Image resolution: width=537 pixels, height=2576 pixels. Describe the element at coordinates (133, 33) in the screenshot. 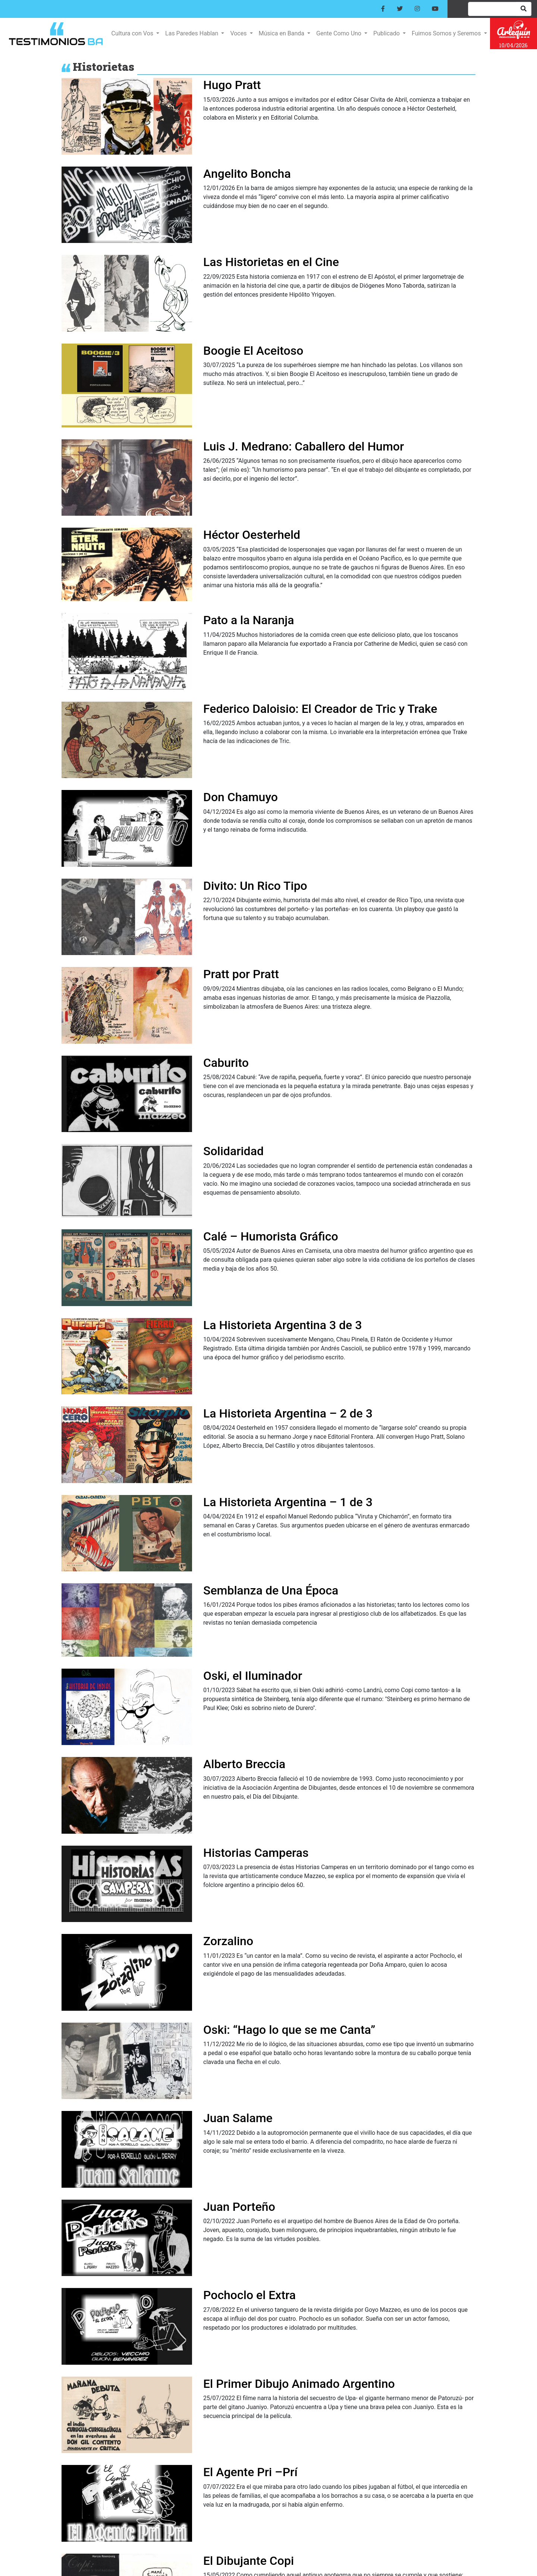

I see `Cultura con Vos [button]` at that location.